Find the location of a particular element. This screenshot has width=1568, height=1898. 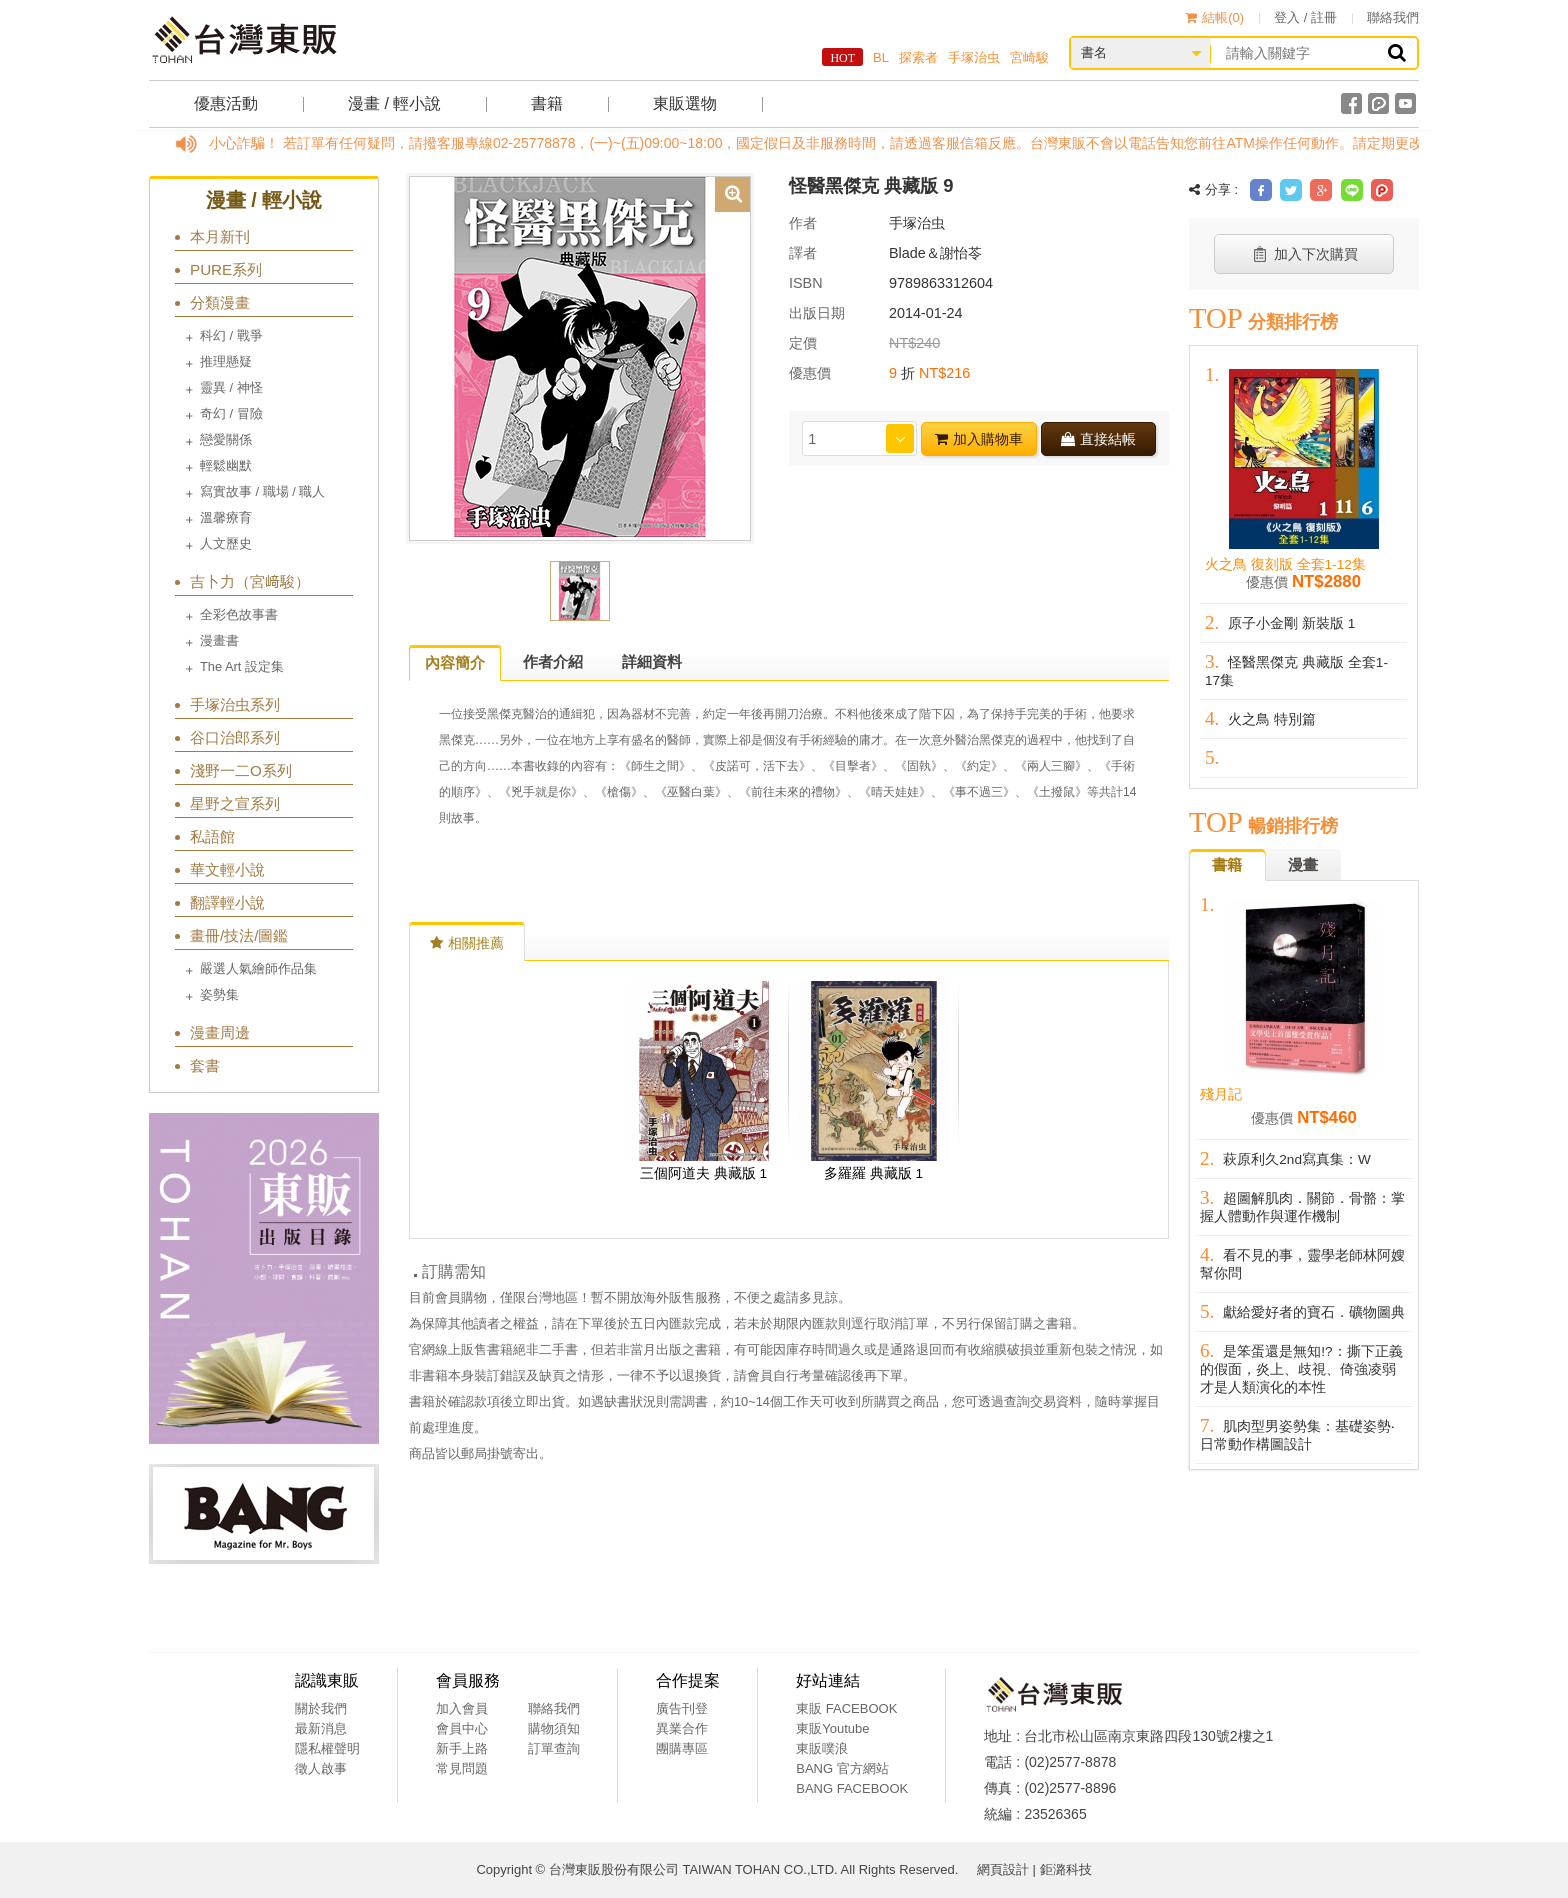

PURE系列 is located at coordinates (226, 269).